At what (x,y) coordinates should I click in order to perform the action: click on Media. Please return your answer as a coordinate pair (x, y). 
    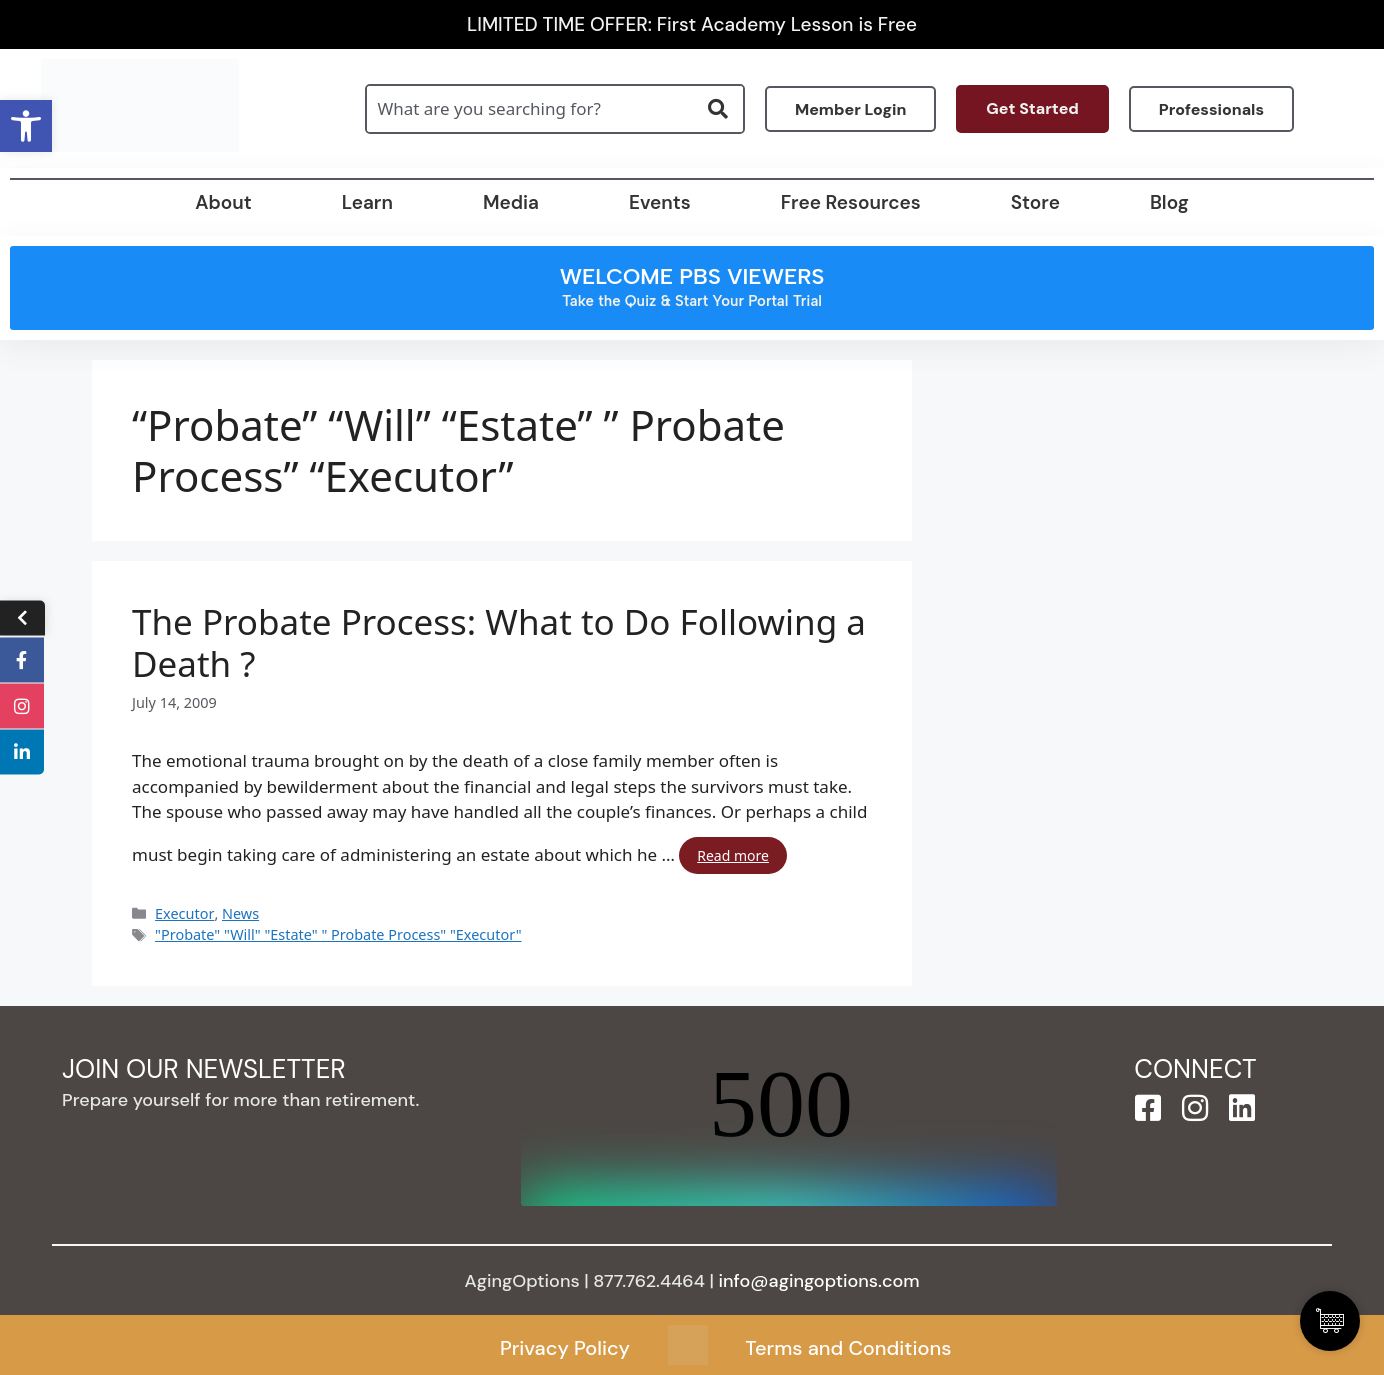
    Looking at the image, I should click on (511, 202).